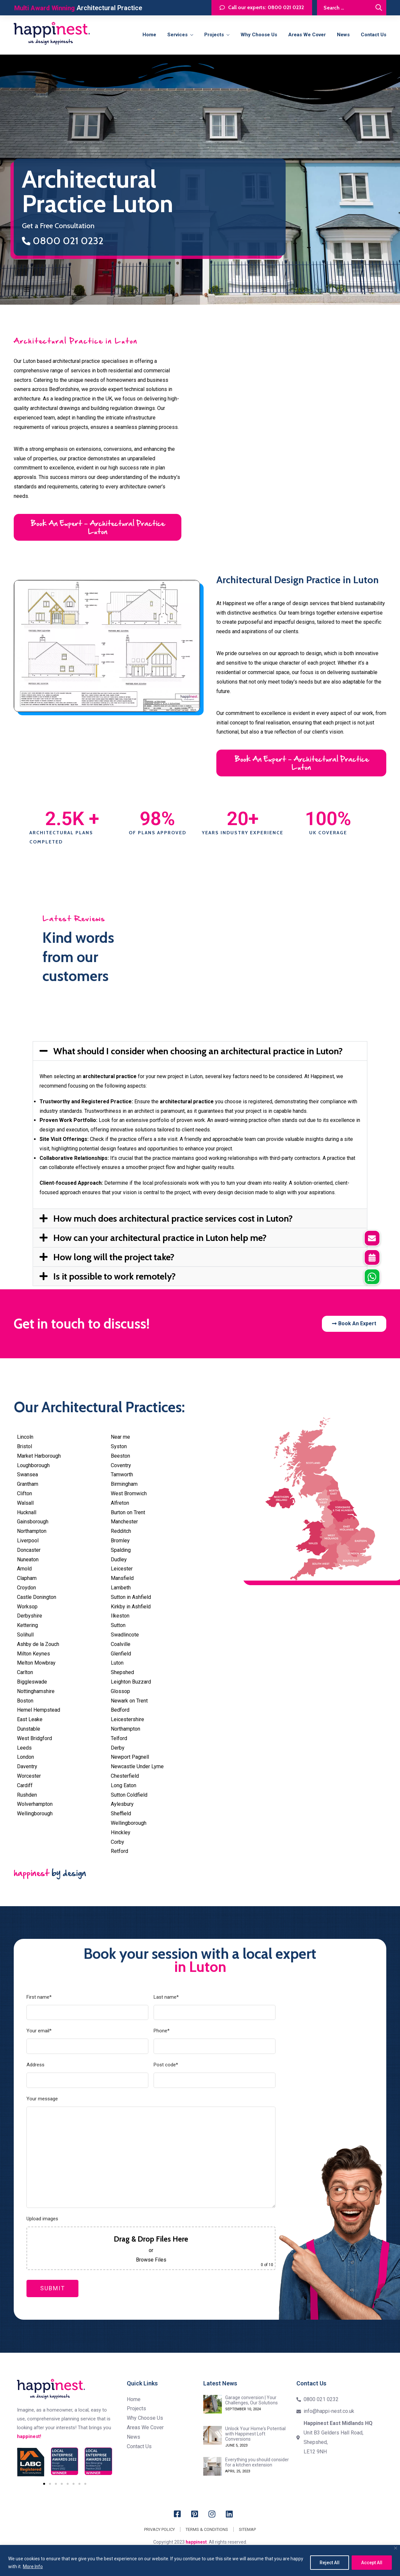  Describe the element at coordinates (207, 2529) in the screenshot. I see `Terms & Conditions` at that location.